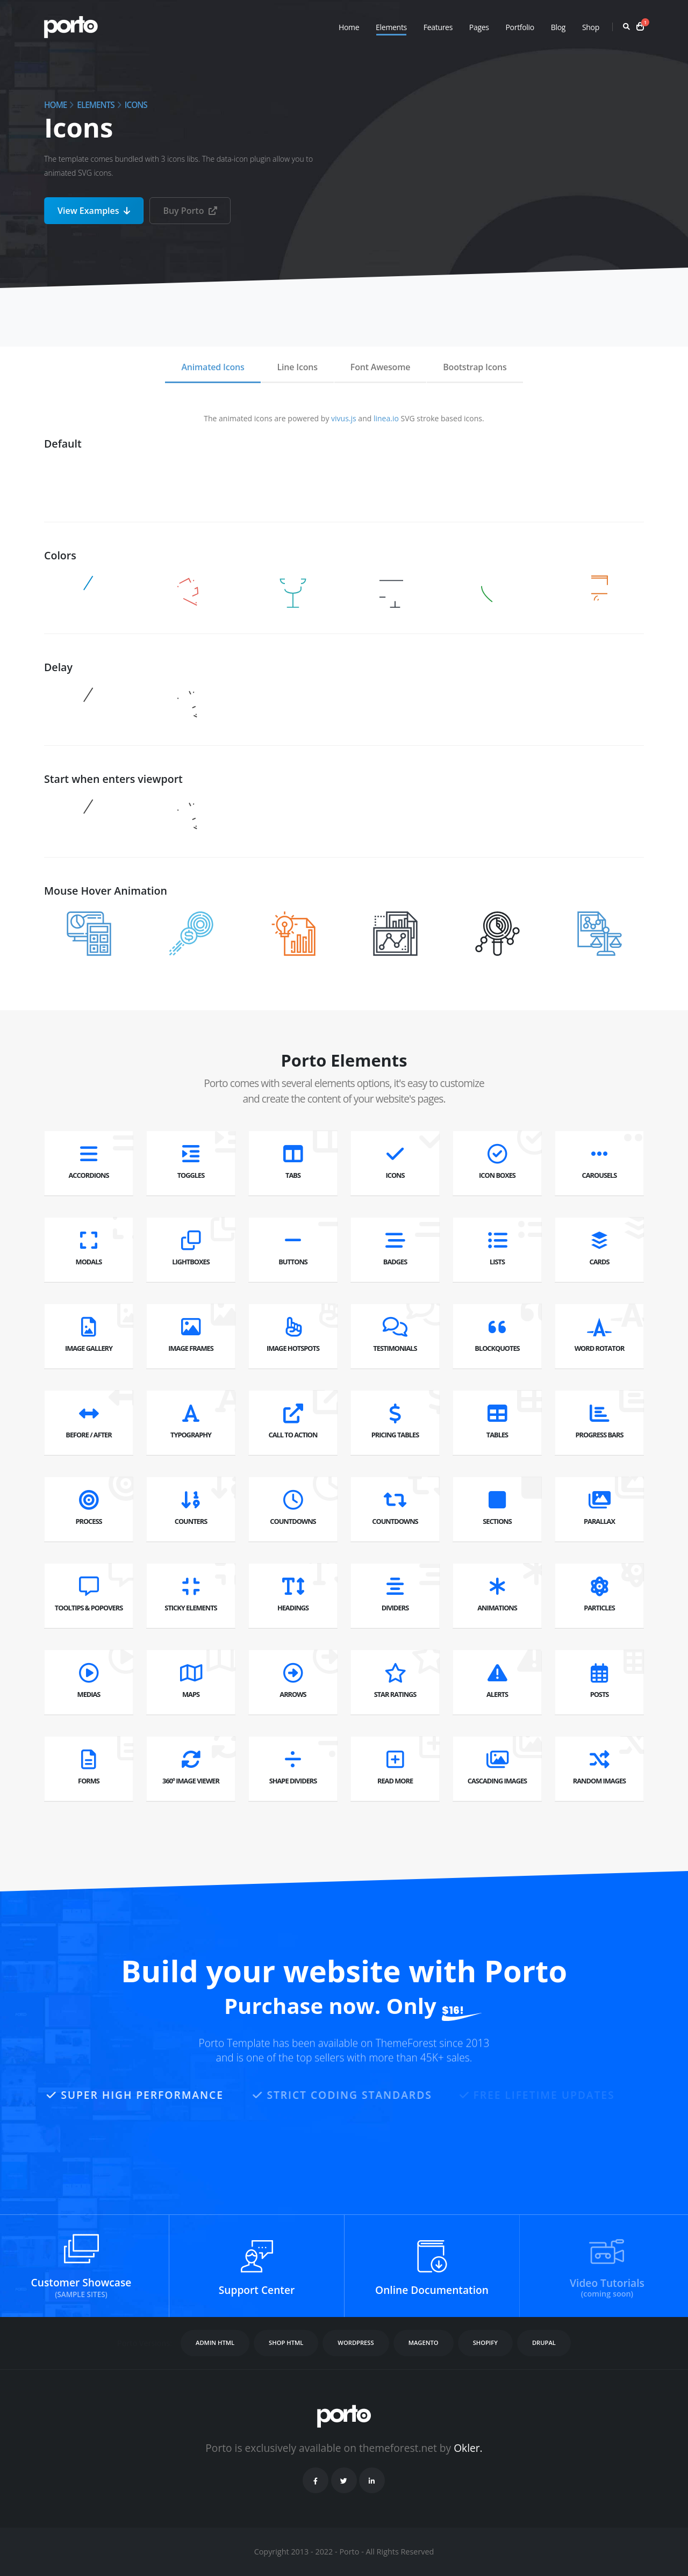 The width and height of the screenshot is (688, 2576). Describe the element at coordinates (297, 367) in the screenshot. I see `Line Icons [tab]` at that location.